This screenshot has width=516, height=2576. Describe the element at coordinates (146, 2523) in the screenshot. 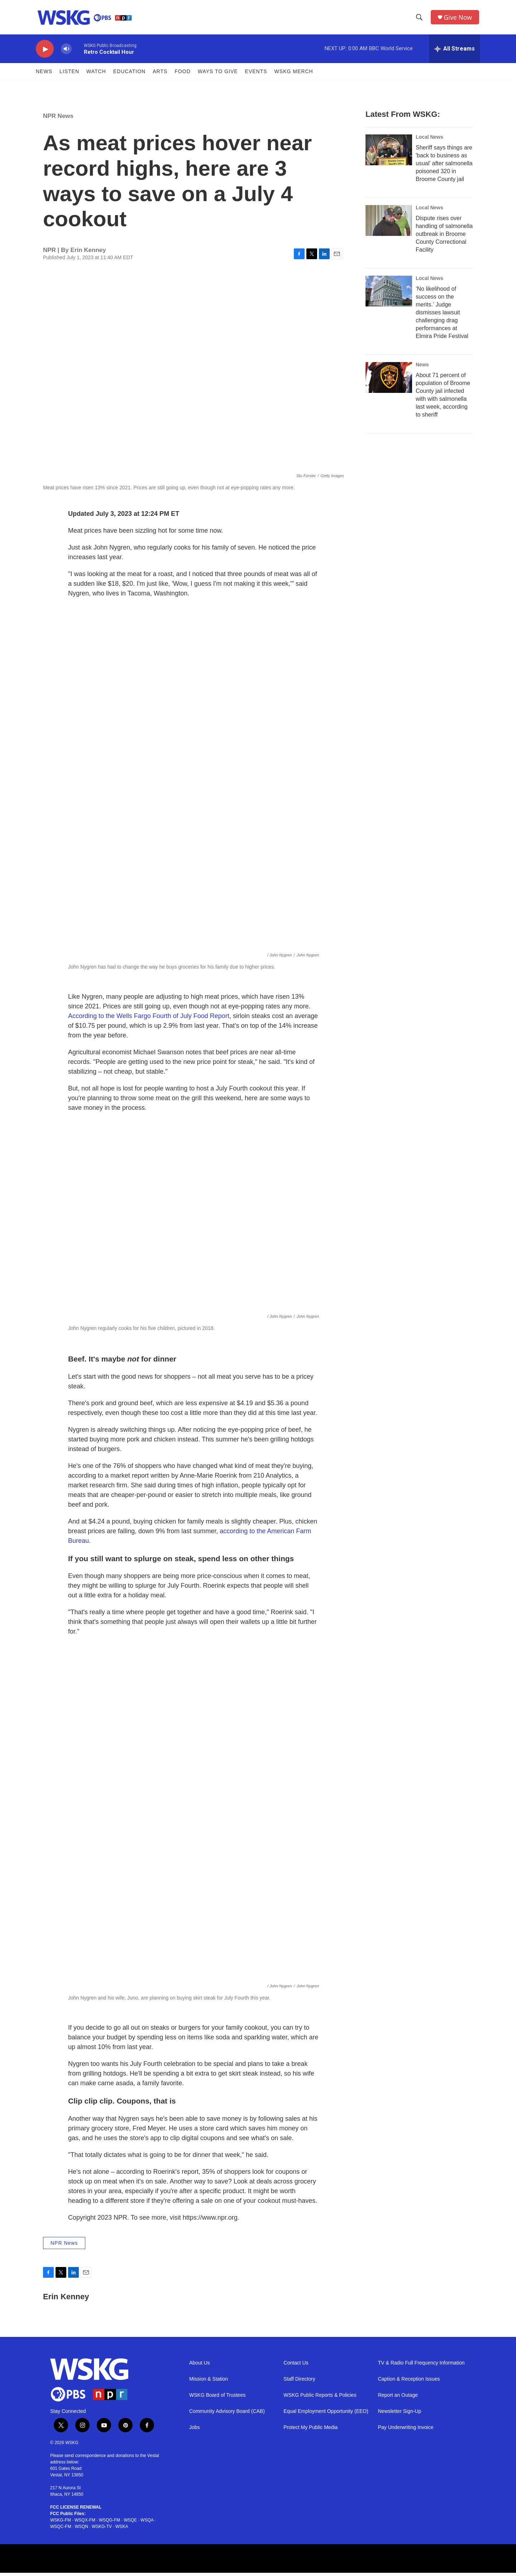

I see `WSQA` at that location.